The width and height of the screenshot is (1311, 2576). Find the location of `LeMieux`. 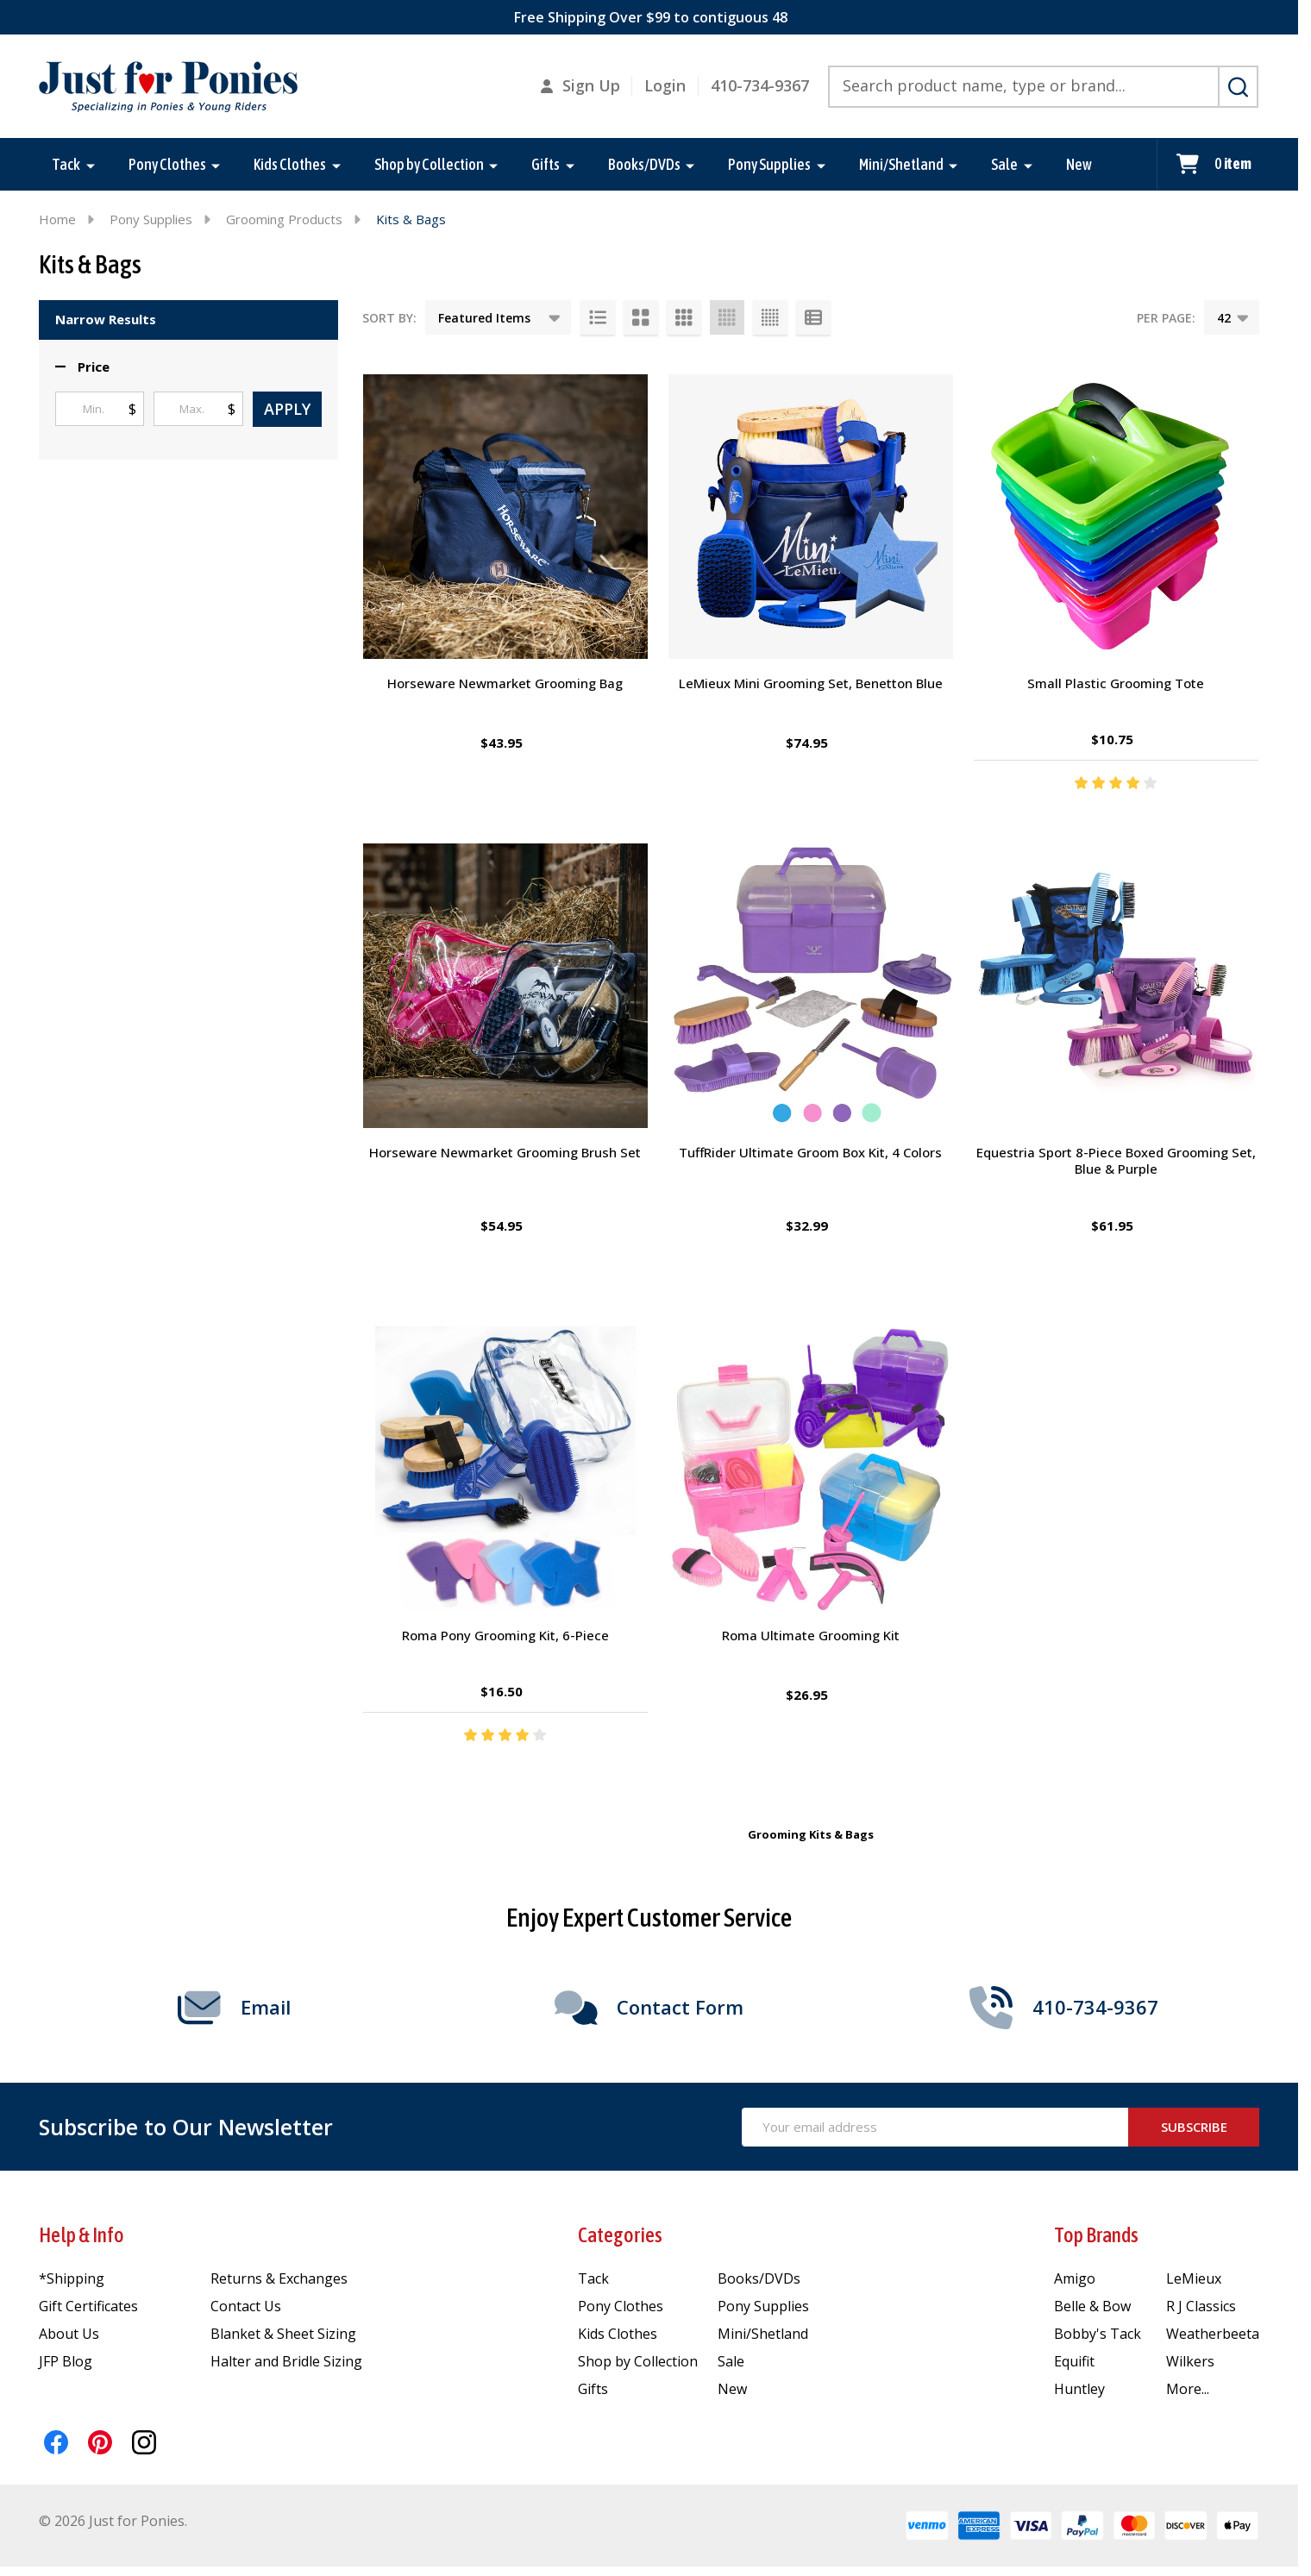

LeMieux is located at coordinates (1193, 2278).